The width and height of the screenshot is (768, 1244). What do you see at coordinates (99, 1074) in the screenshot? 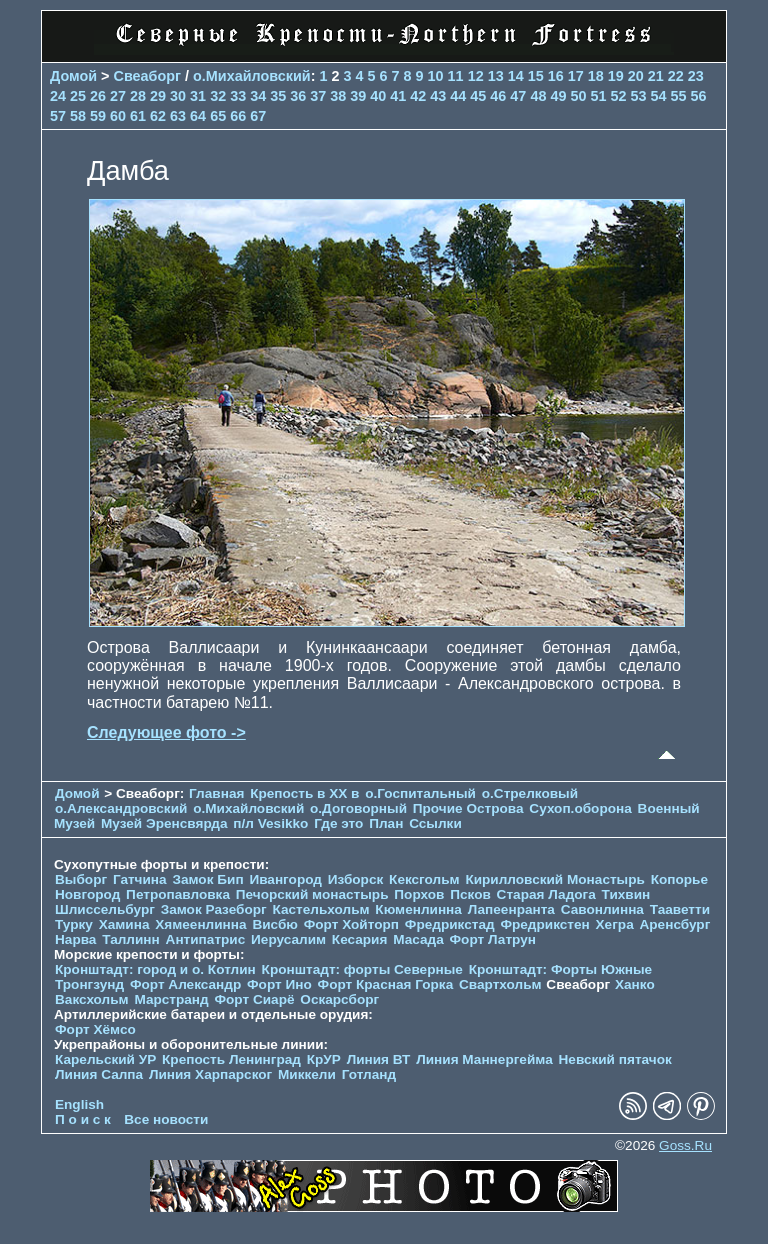
I see `Линия Салпа` at bounding box center [99, 1074].